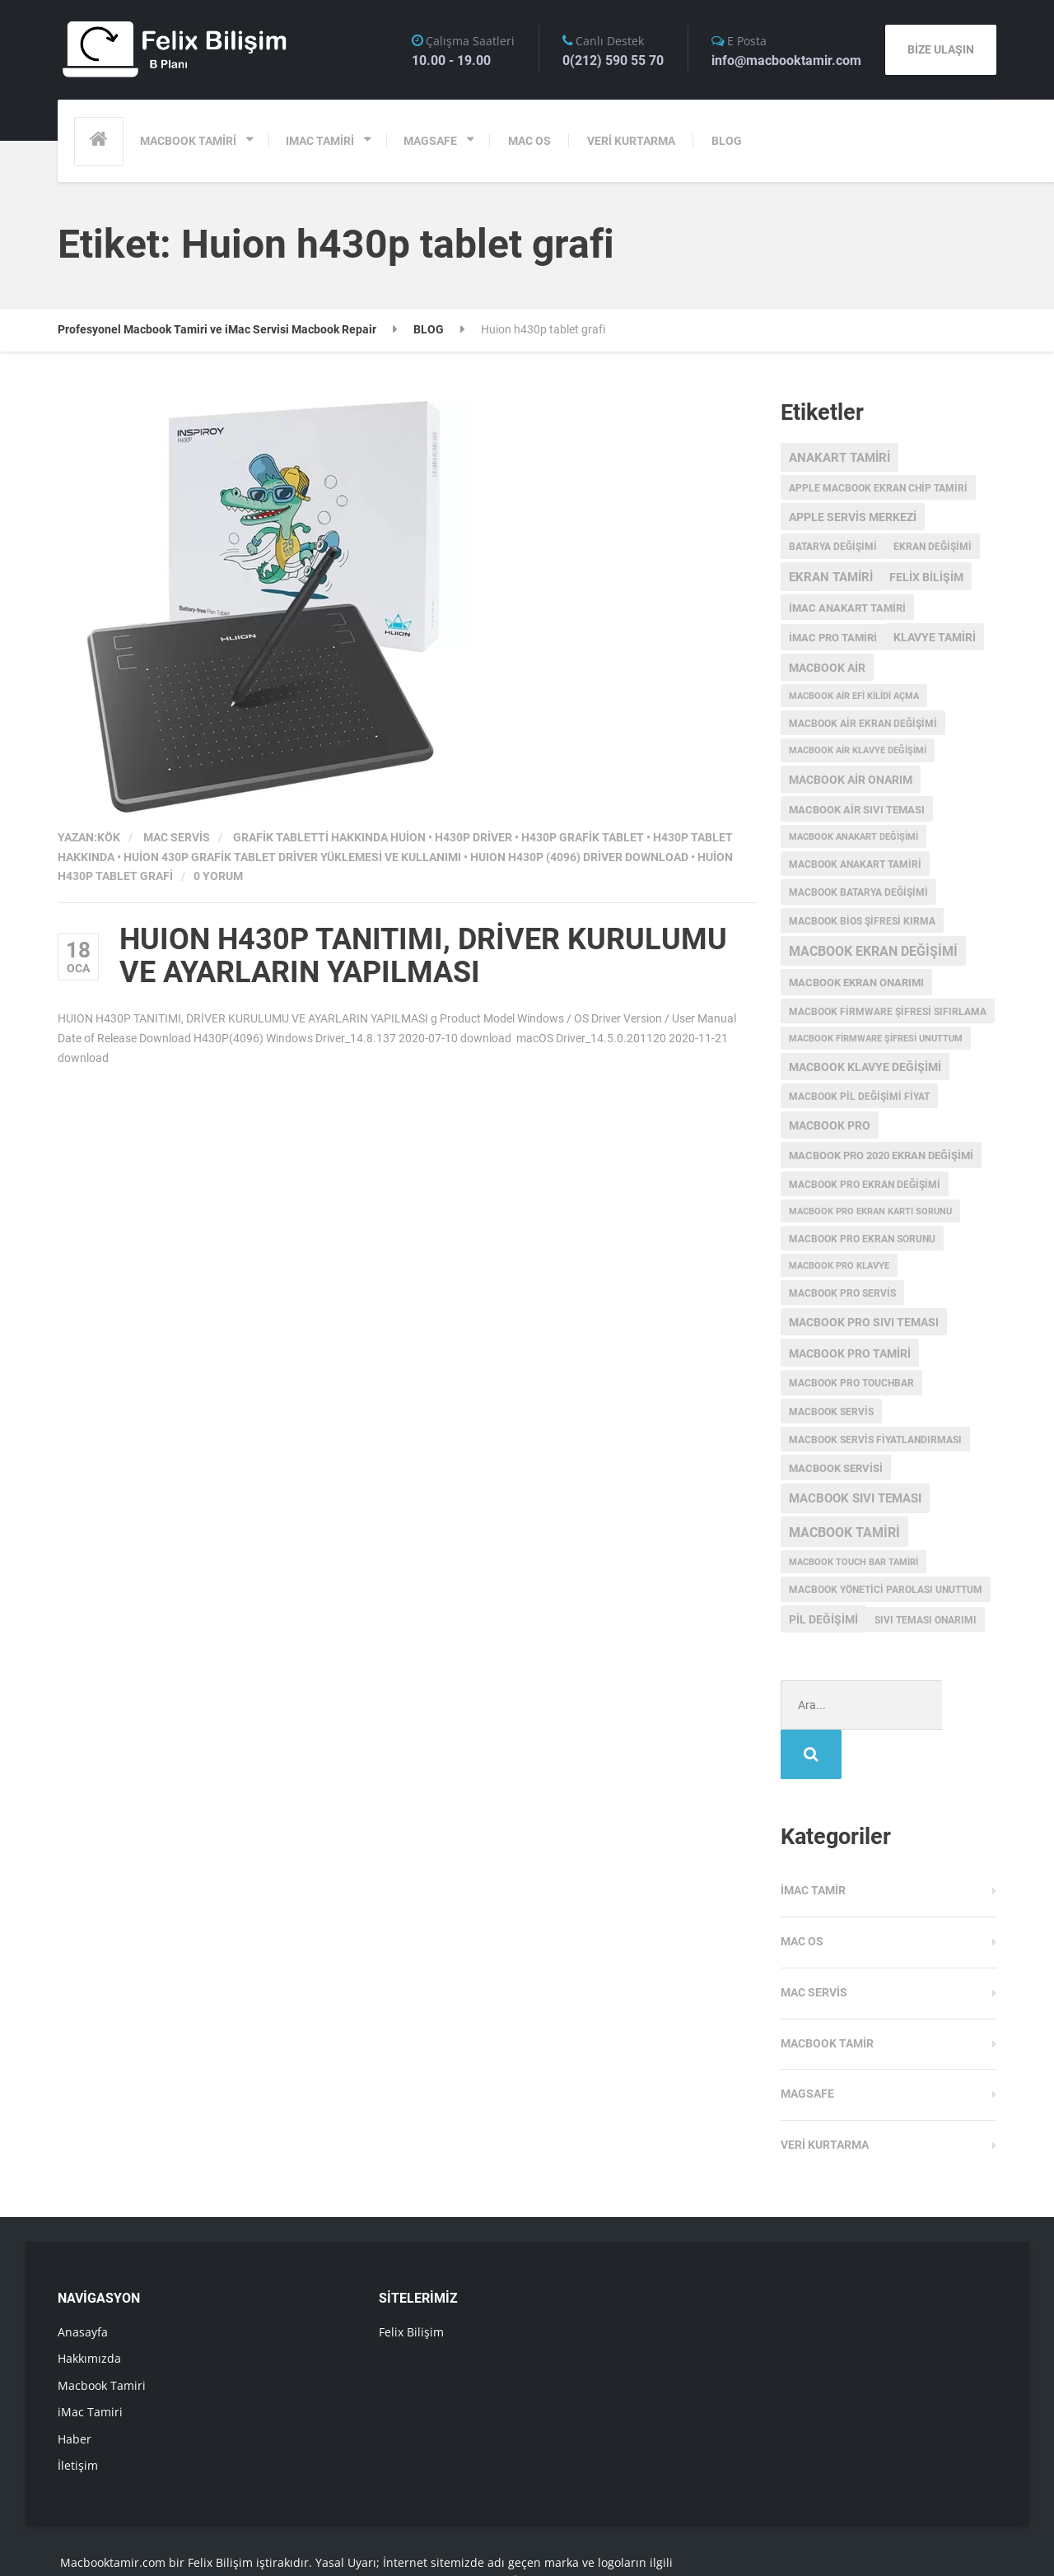  I want to click on macbook touch bar tamiri [macbook touch bar tamiri (2 öge)], so click(853, 1562).